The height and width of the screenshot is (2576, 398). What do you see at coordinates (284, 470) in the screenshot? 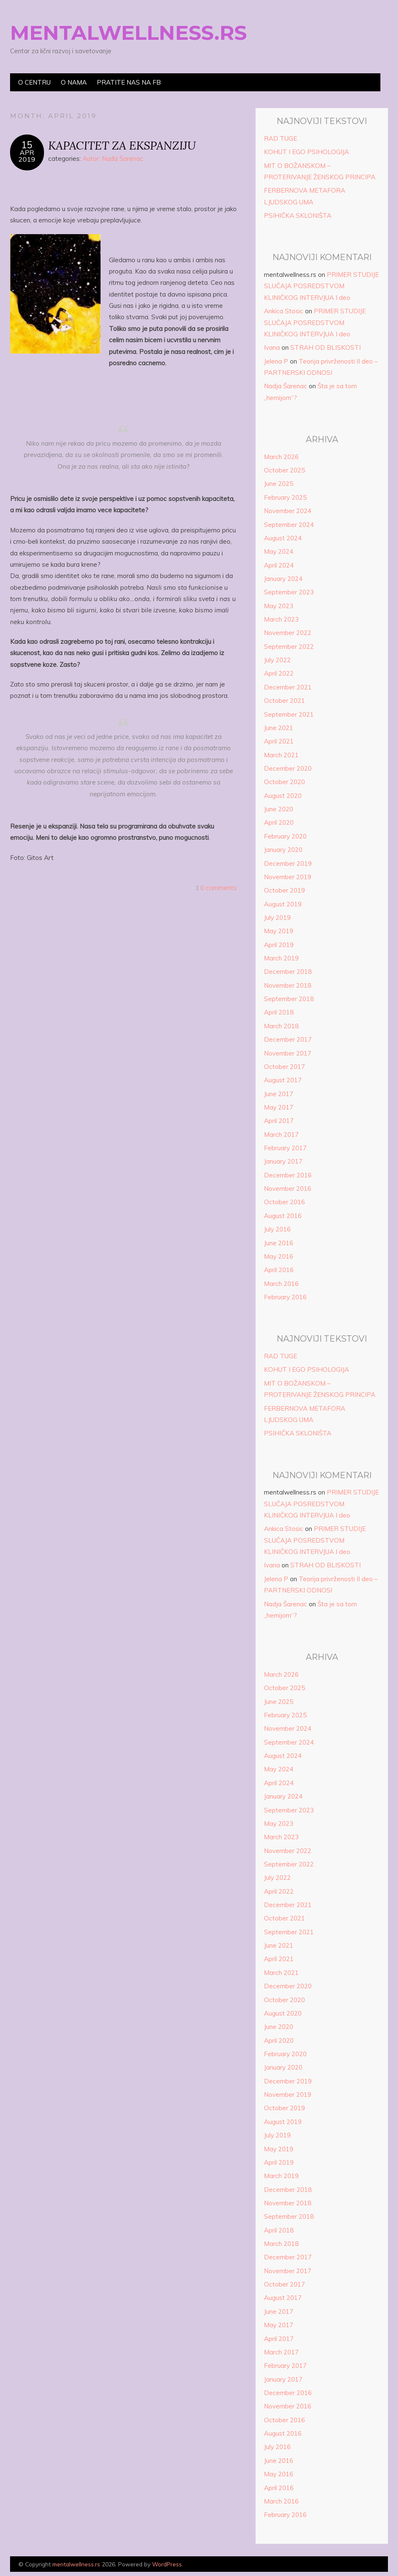
I see `October 2025` at bounding box center [284, 470].